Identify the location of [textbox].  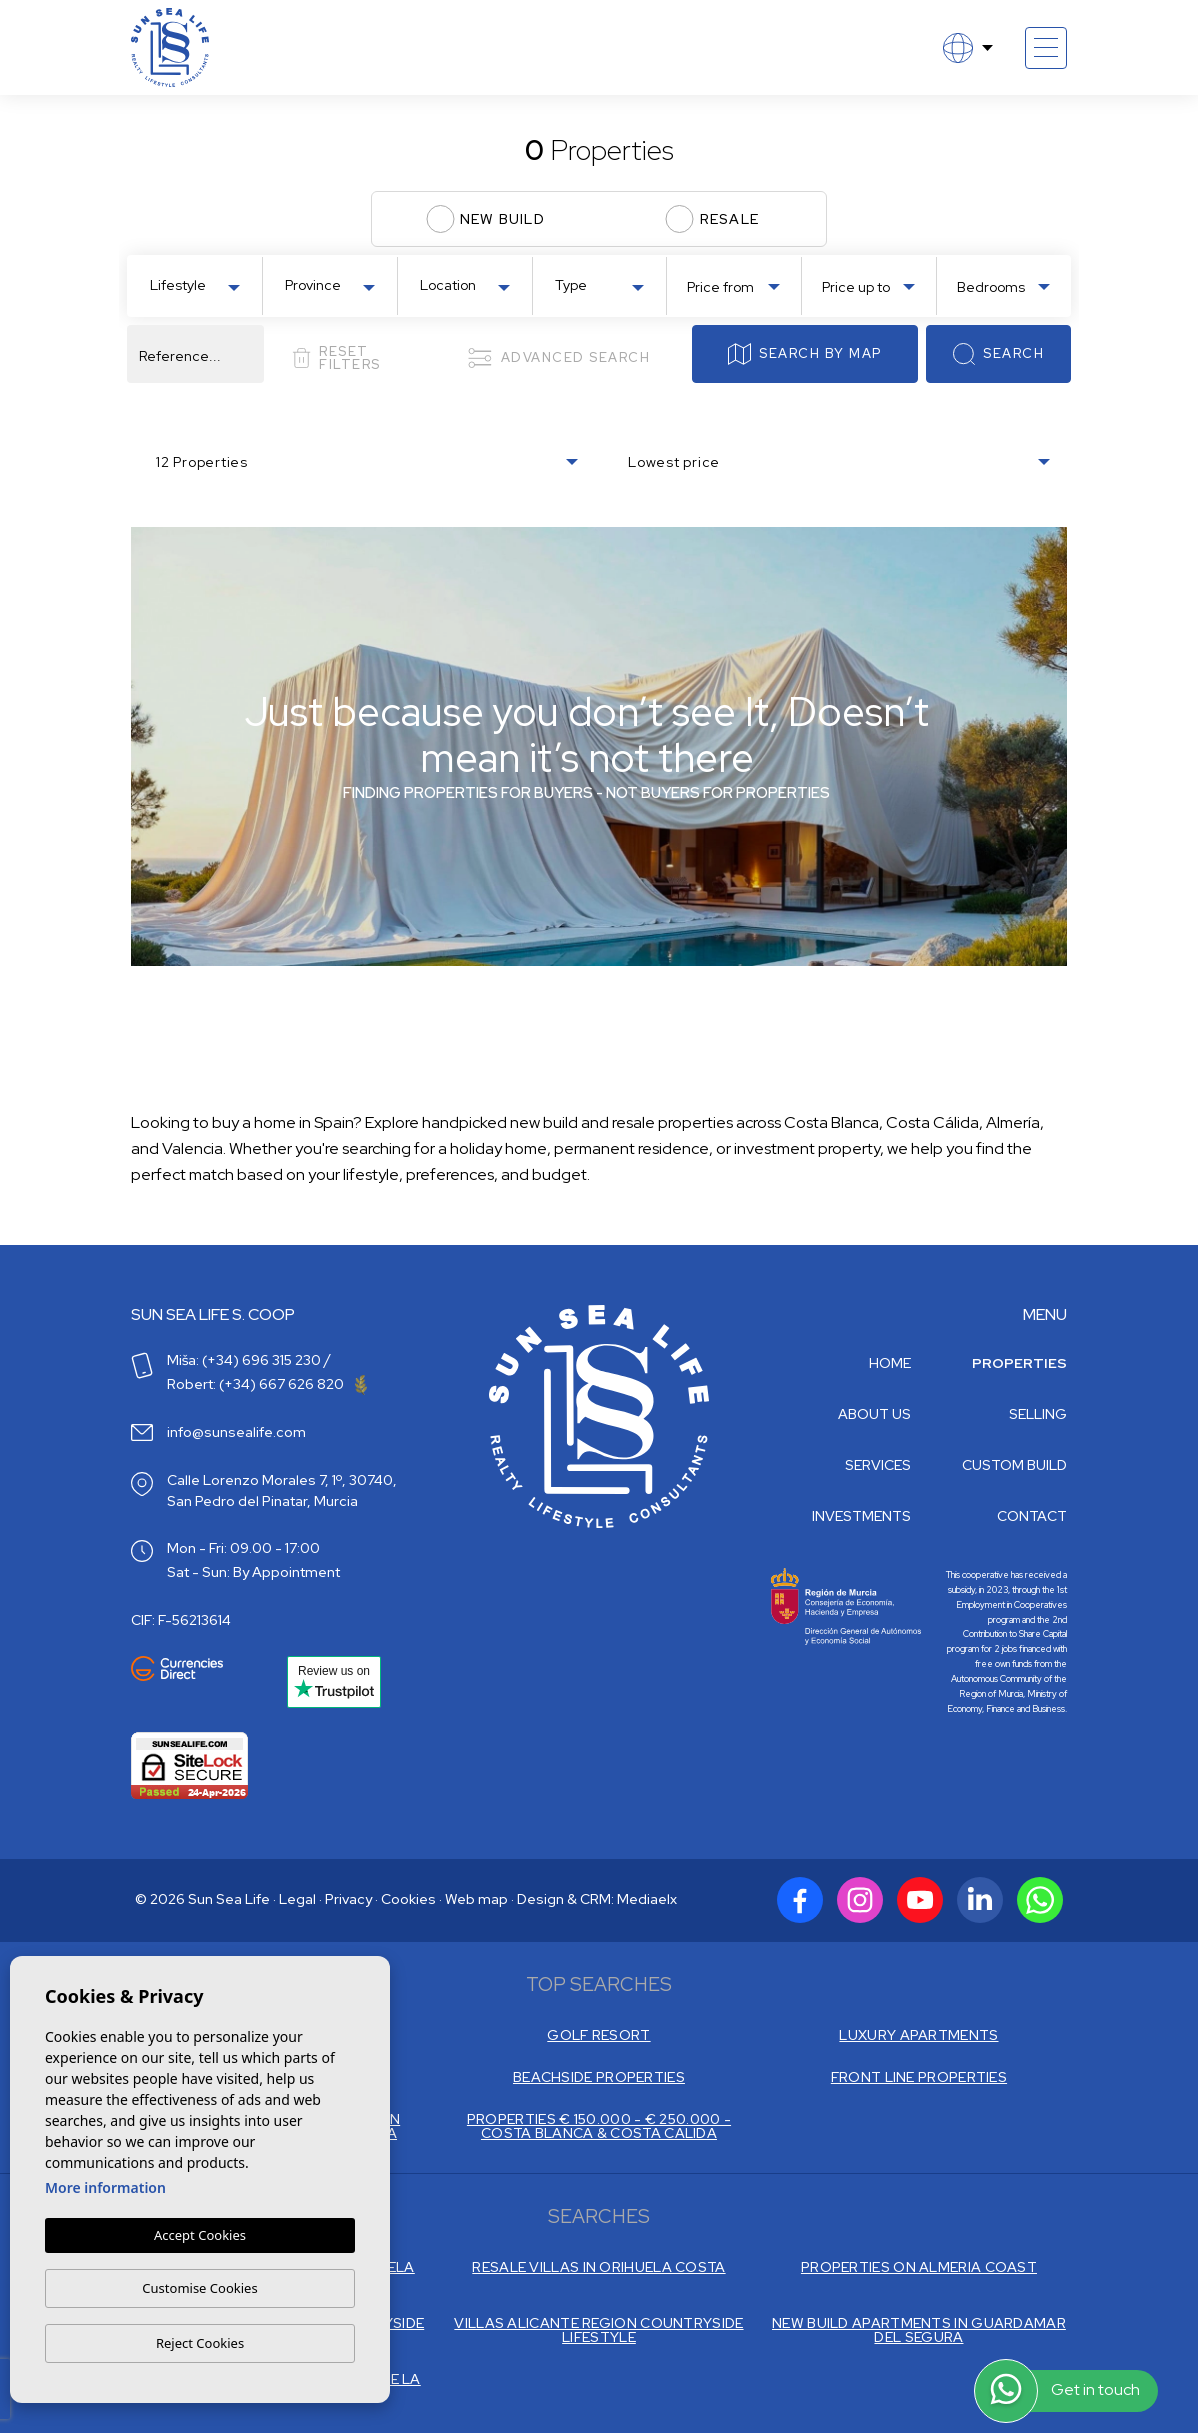
(199, 285).